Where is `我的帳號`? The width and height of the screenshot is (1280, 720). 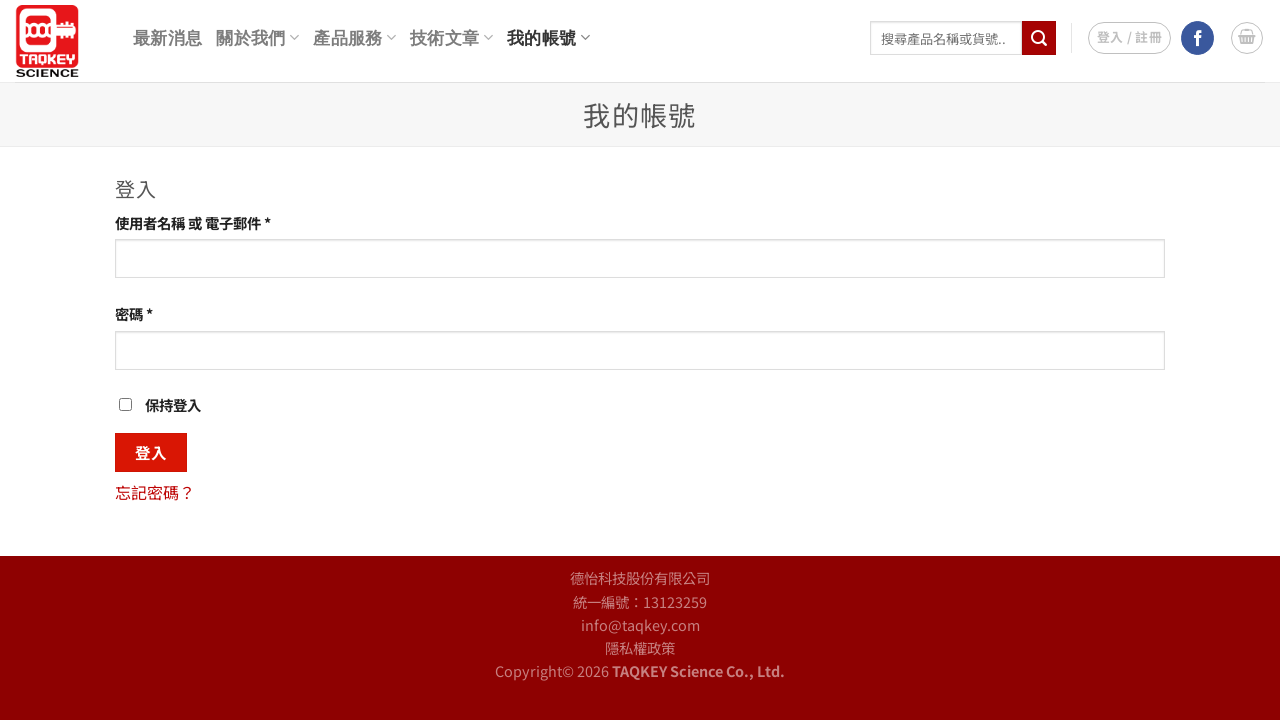 我的帳號 is located at coordinates (548, 37).